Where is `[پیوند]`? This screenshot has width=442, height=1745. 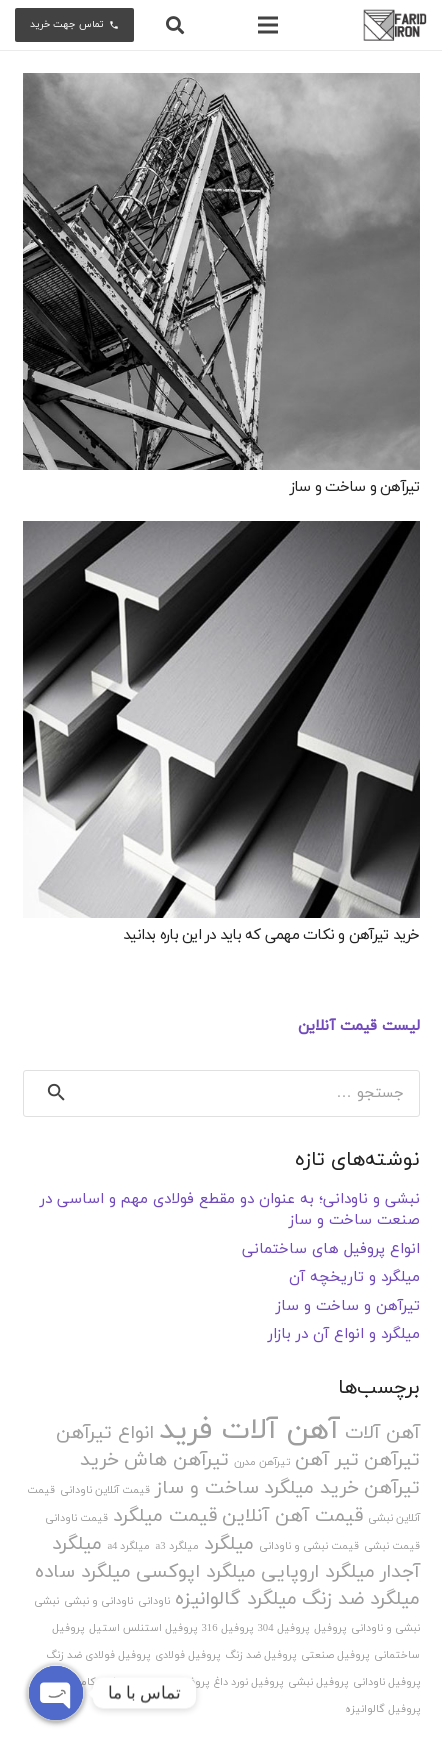 [پیوند] is located at coordinates (394, 25).